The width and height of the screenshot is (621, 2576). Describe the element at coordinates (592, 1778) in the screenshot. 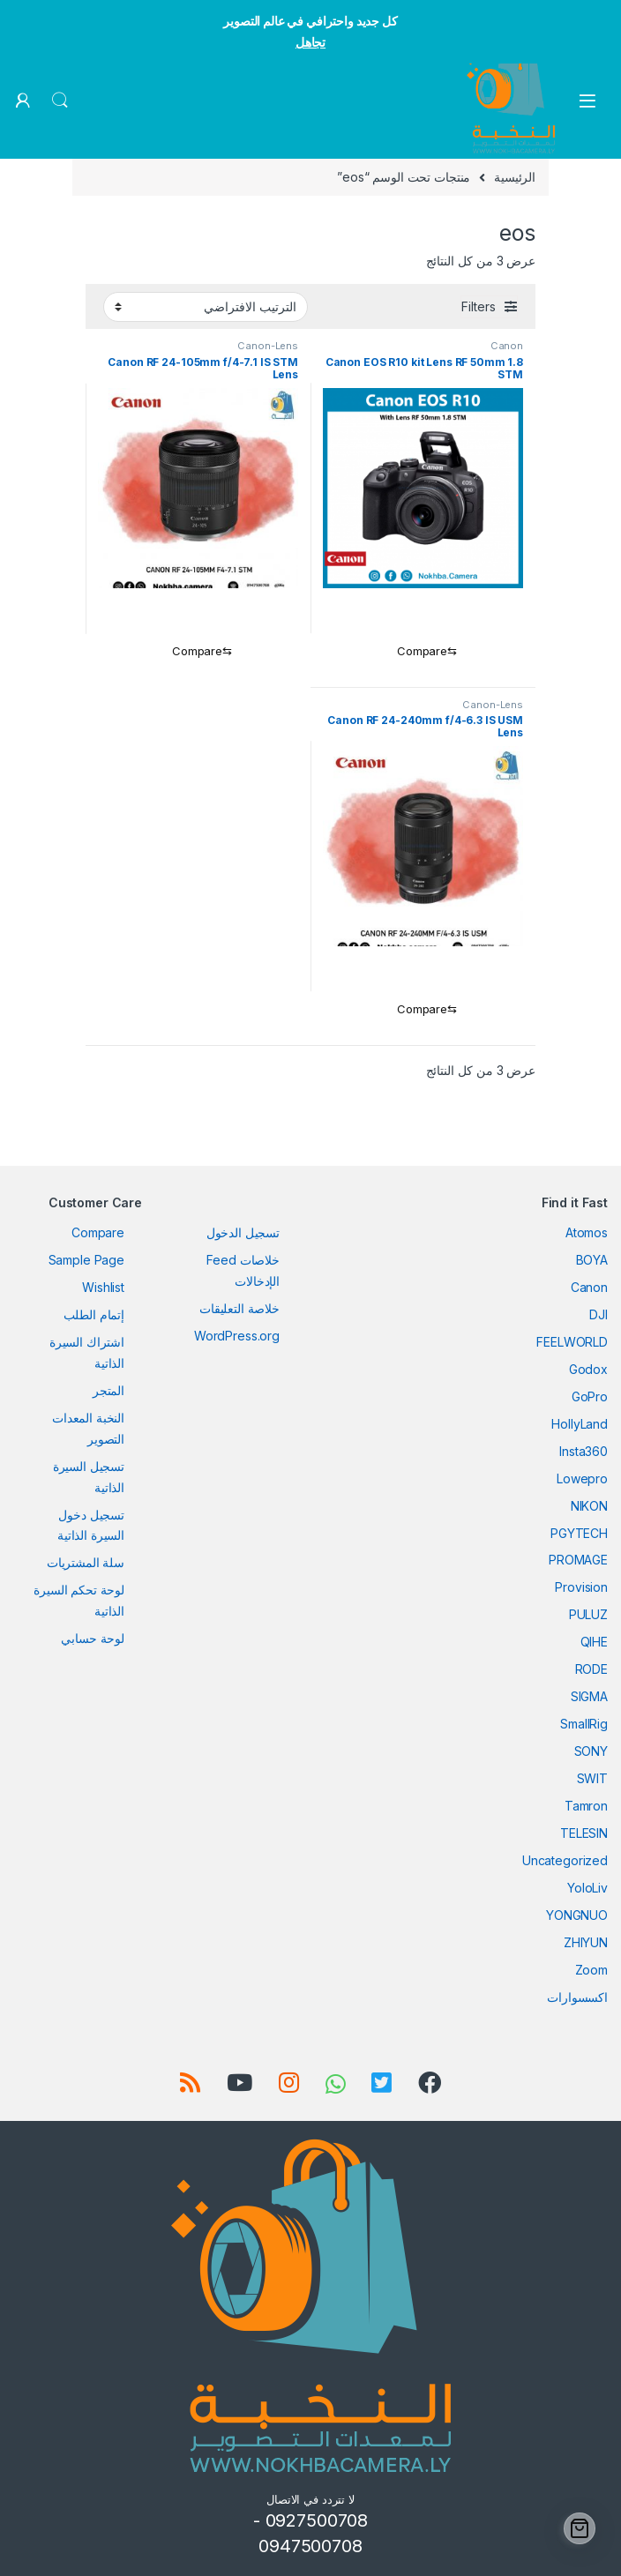

I see `SWIT` at that location.